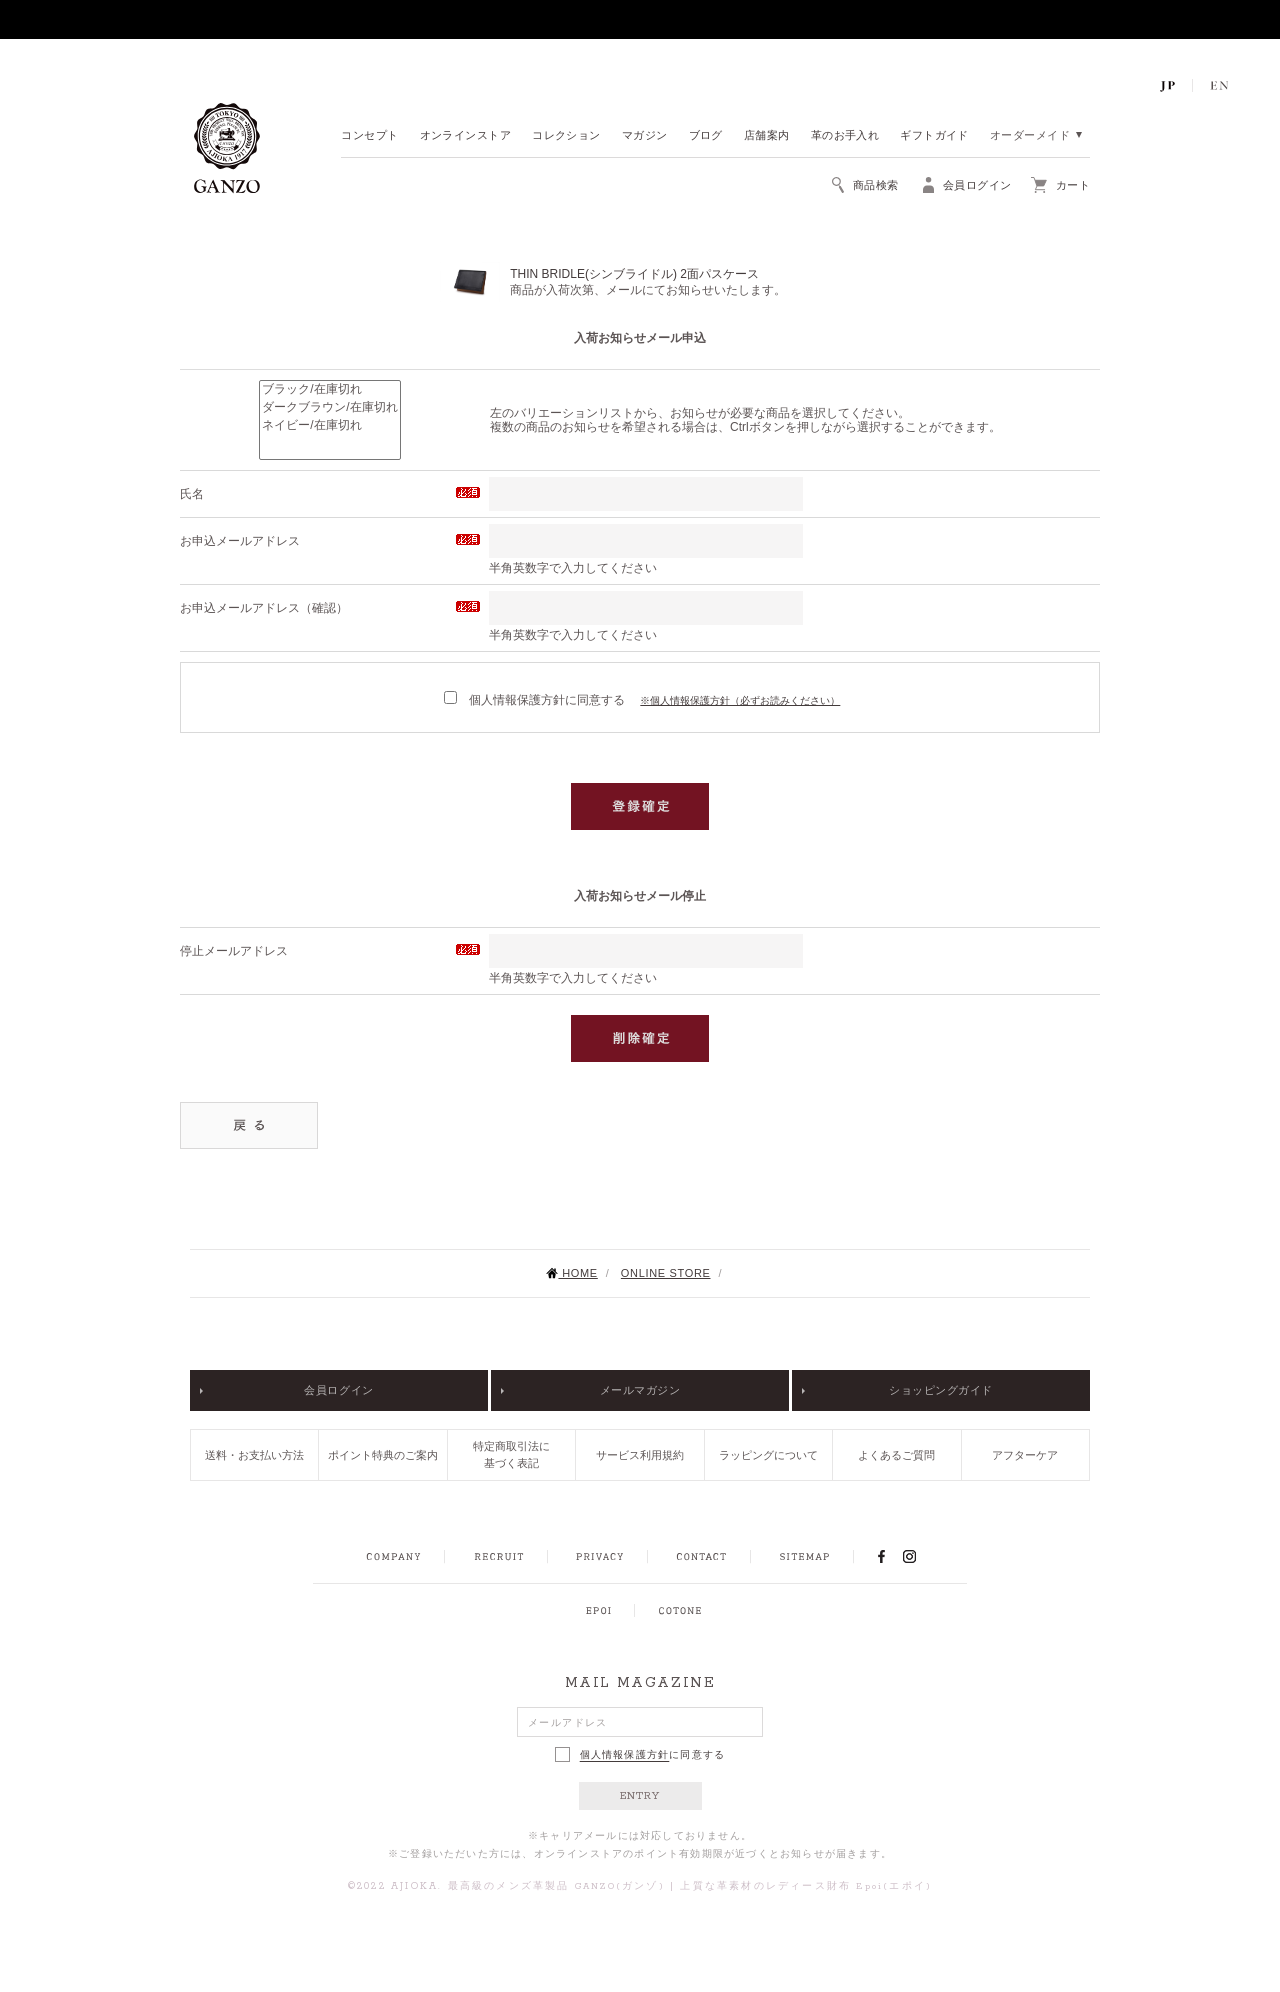 Image resolution: width=1280 pixels, height=1992 pixels. Describe the element at coordinates (329, 408) in the screenshot. I see `ダークブラウン/在庫切れ` at that location.